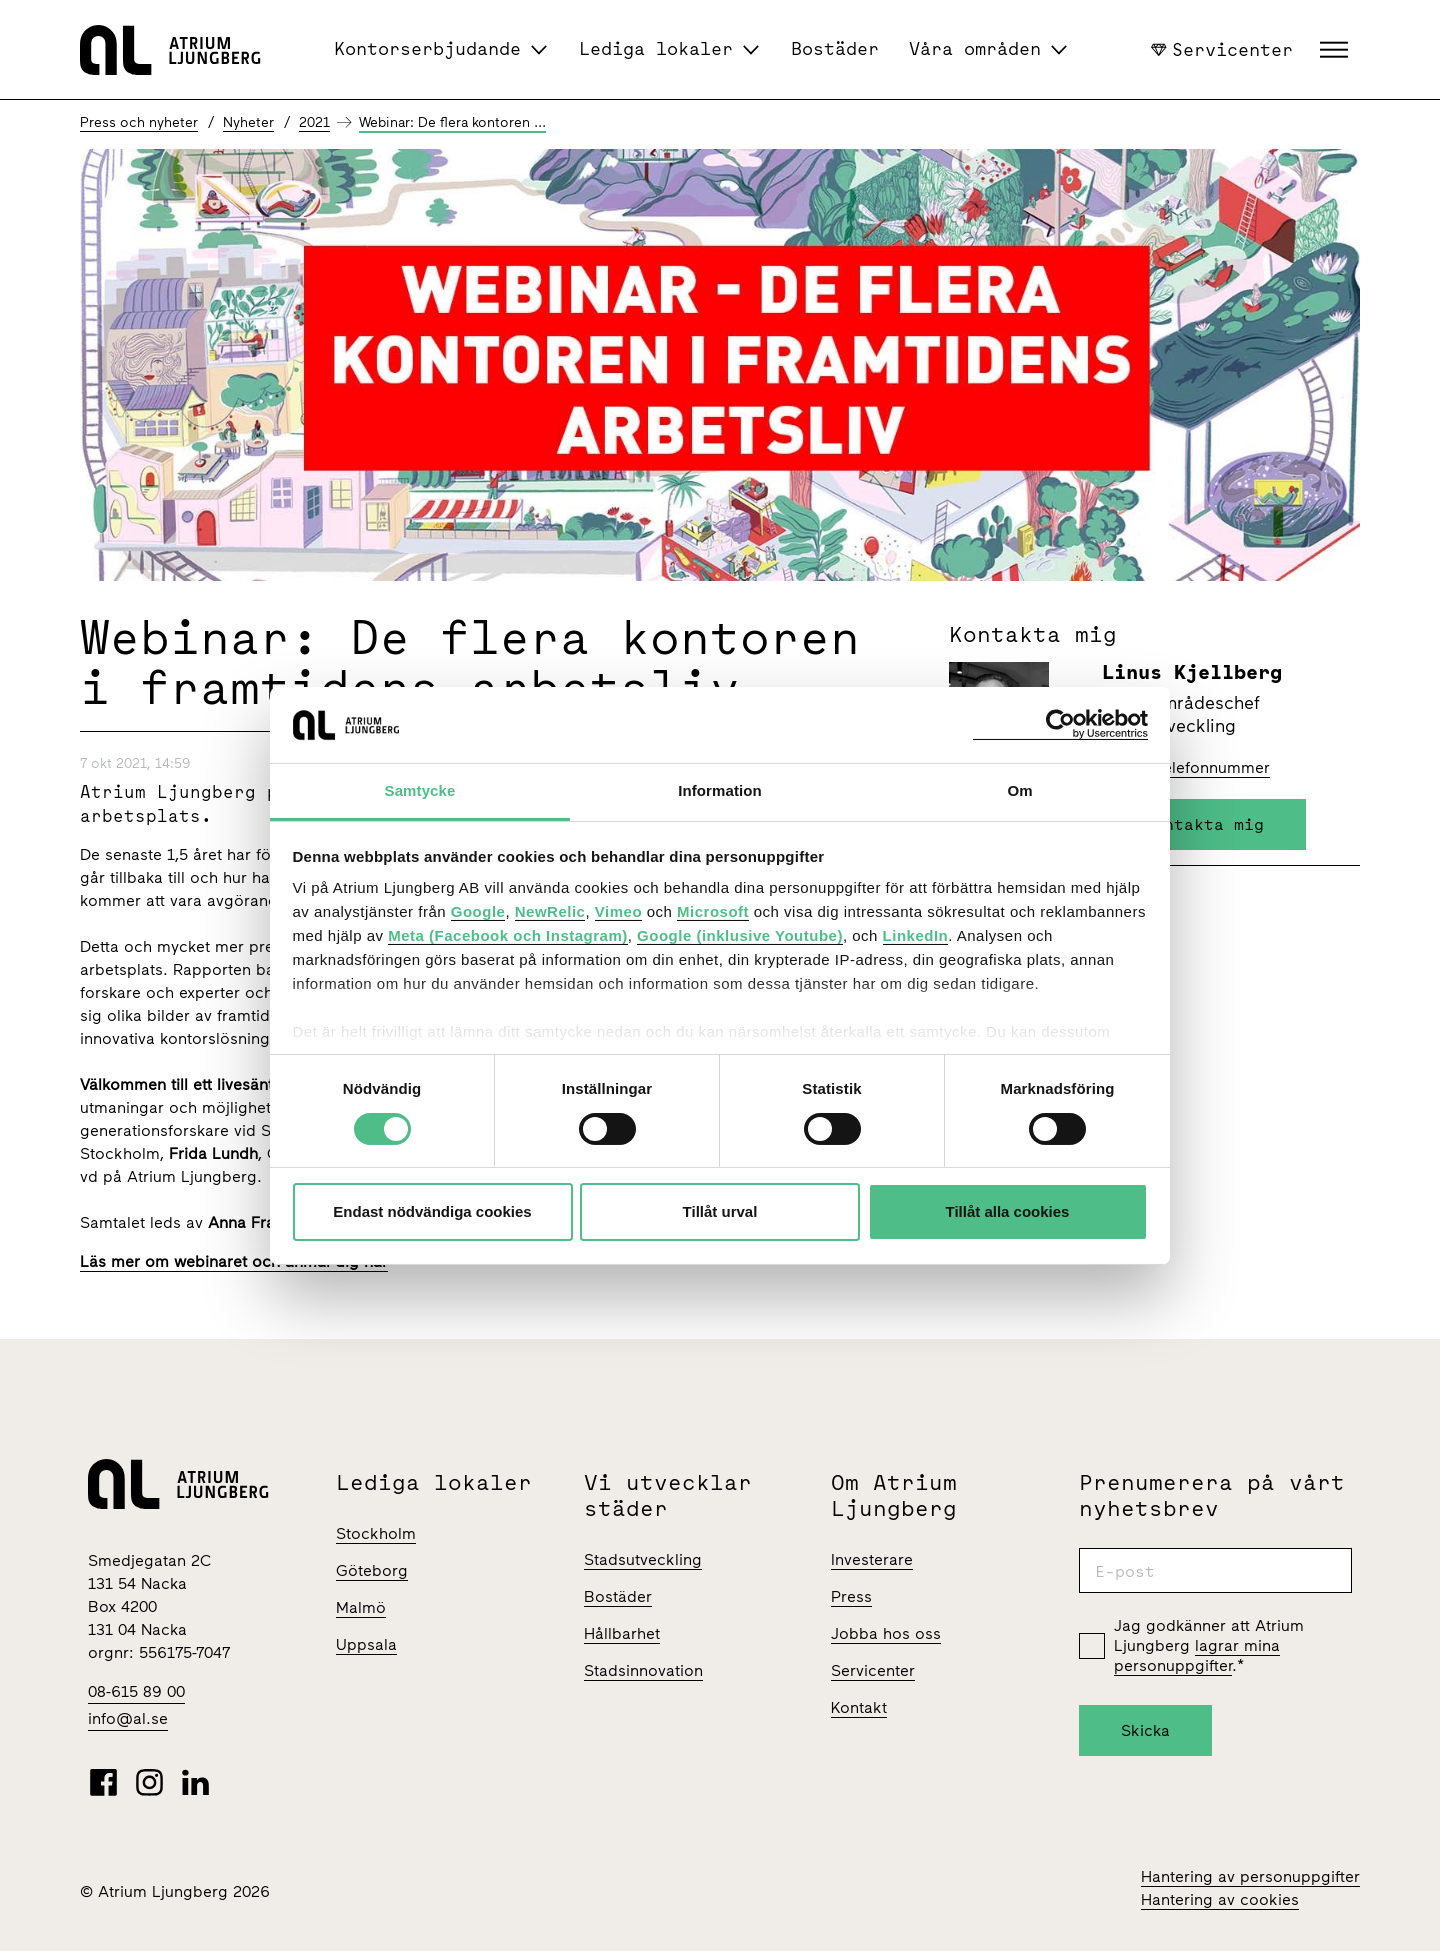  Describe the element at coordinates (1008, 1211) in the screenshot. I see `Tillåt alla cookies` at that location.